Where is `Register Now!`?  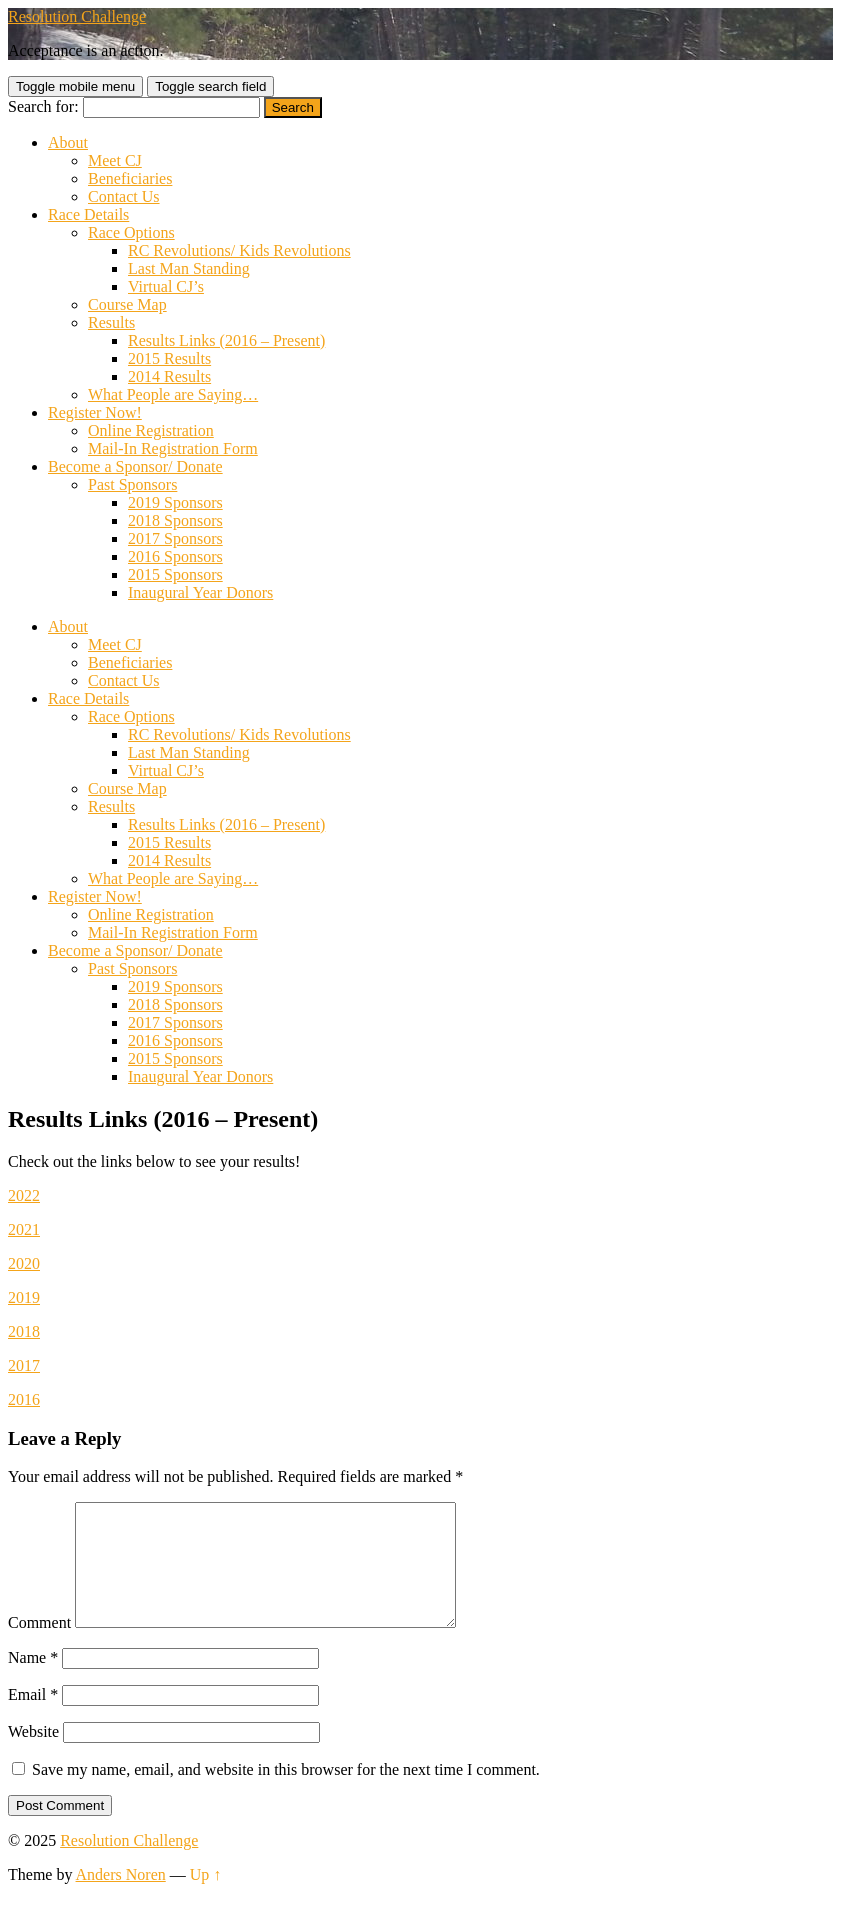 Register Now! is located at coordinates (95, 412).